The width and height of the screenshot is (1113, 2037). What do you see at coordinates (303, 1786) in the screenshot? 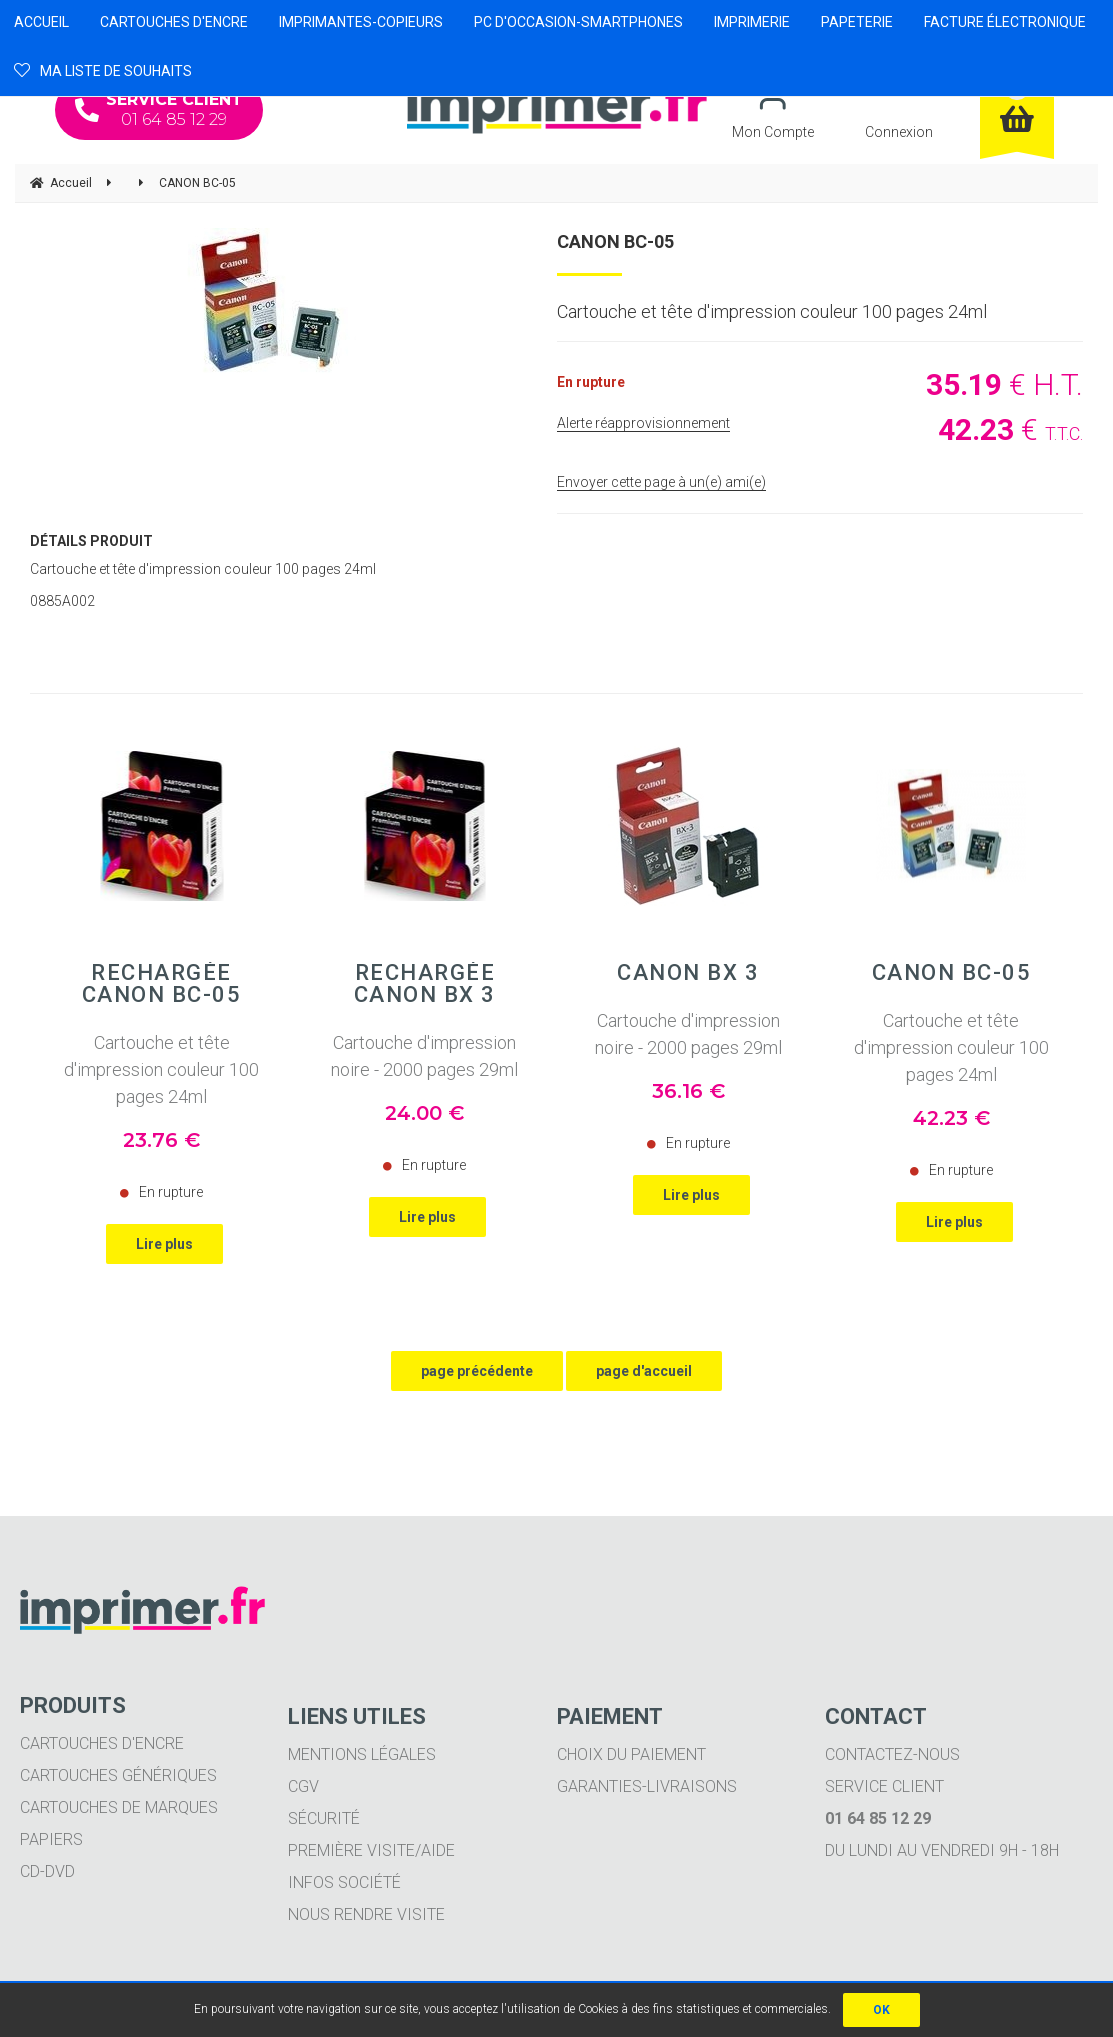
I see `CGV` at bounding box center [303, 1786].